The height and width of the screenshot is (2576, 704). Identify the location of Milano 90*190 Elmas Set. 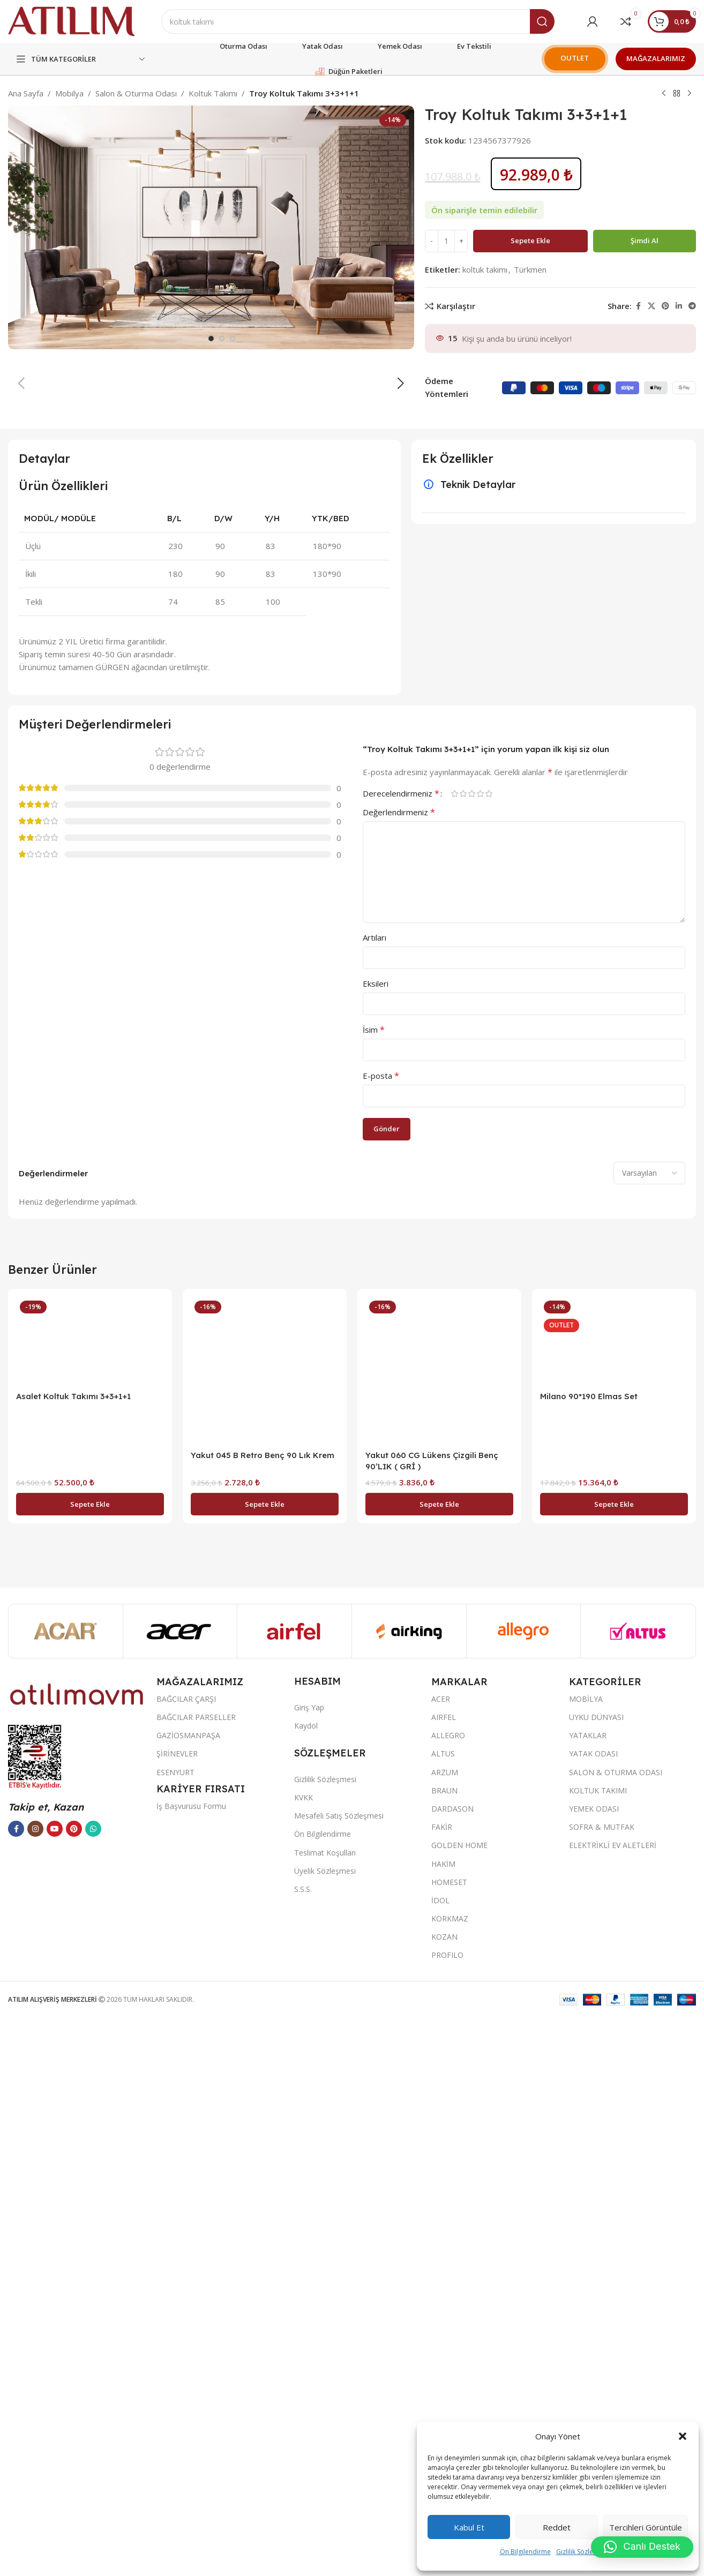
(589, 1956).